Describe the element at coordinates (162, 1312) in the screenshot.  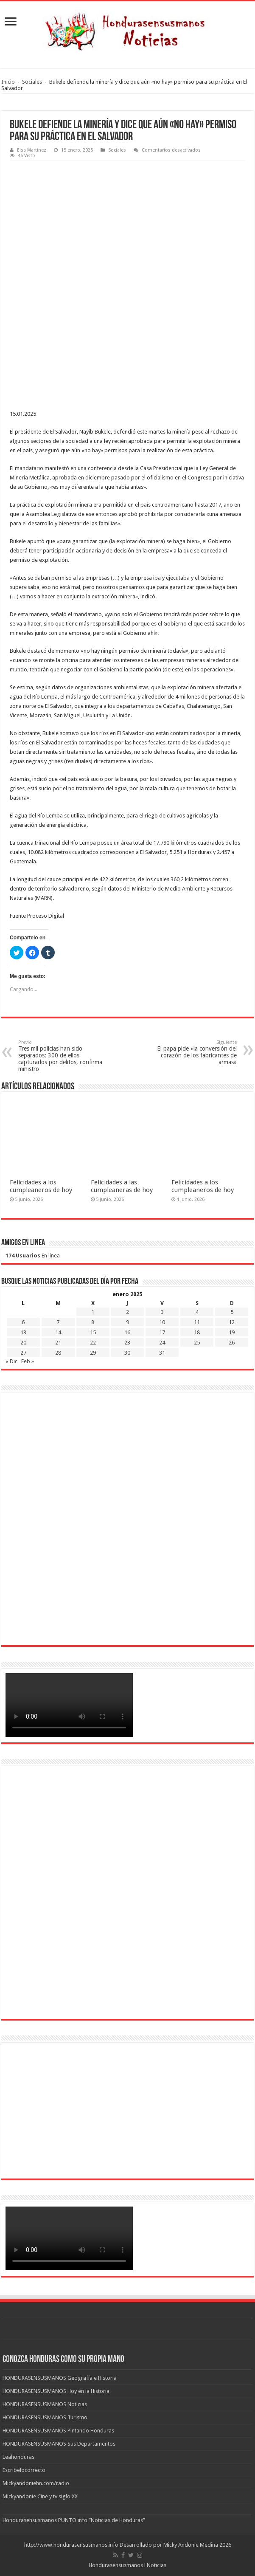
I see `3 [Entradas publicadas el 3 de January de 2025]` at that location.